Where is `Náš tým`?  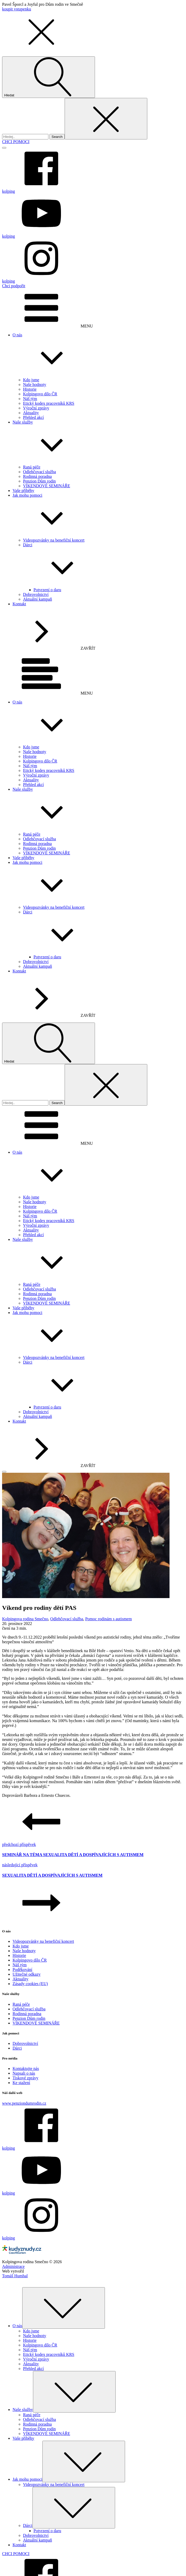 Náš tým is located at coordinates (30, 398).